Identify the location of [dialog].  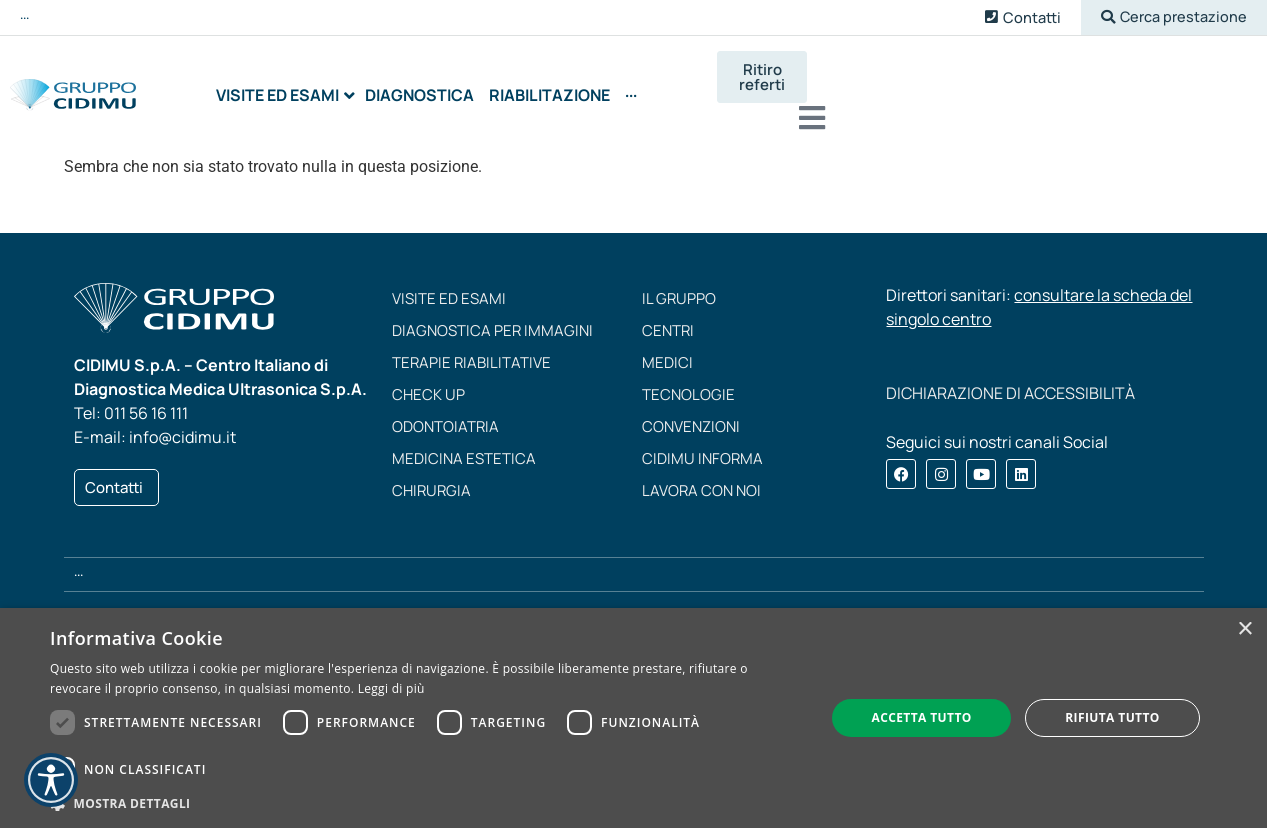
(633, 718).